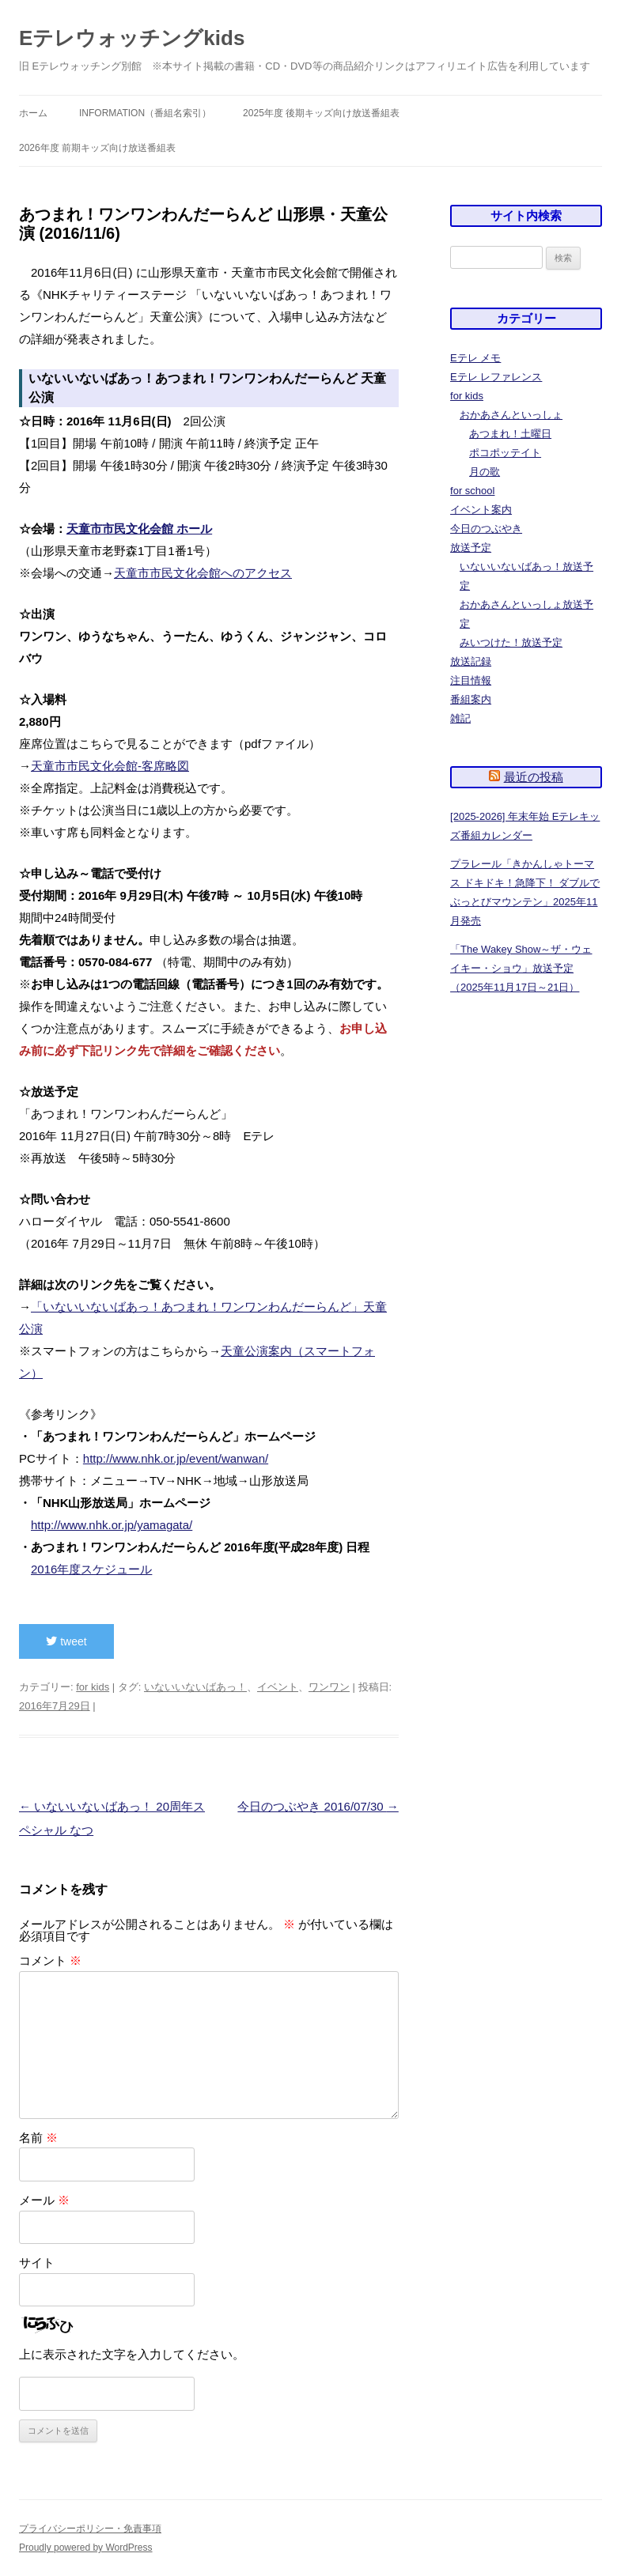 Image resolution: width=621 pixels, height=2576 pixels. Describe the element at coordinates (470, 680) in the screenshot. I see `注目情報` at that location.